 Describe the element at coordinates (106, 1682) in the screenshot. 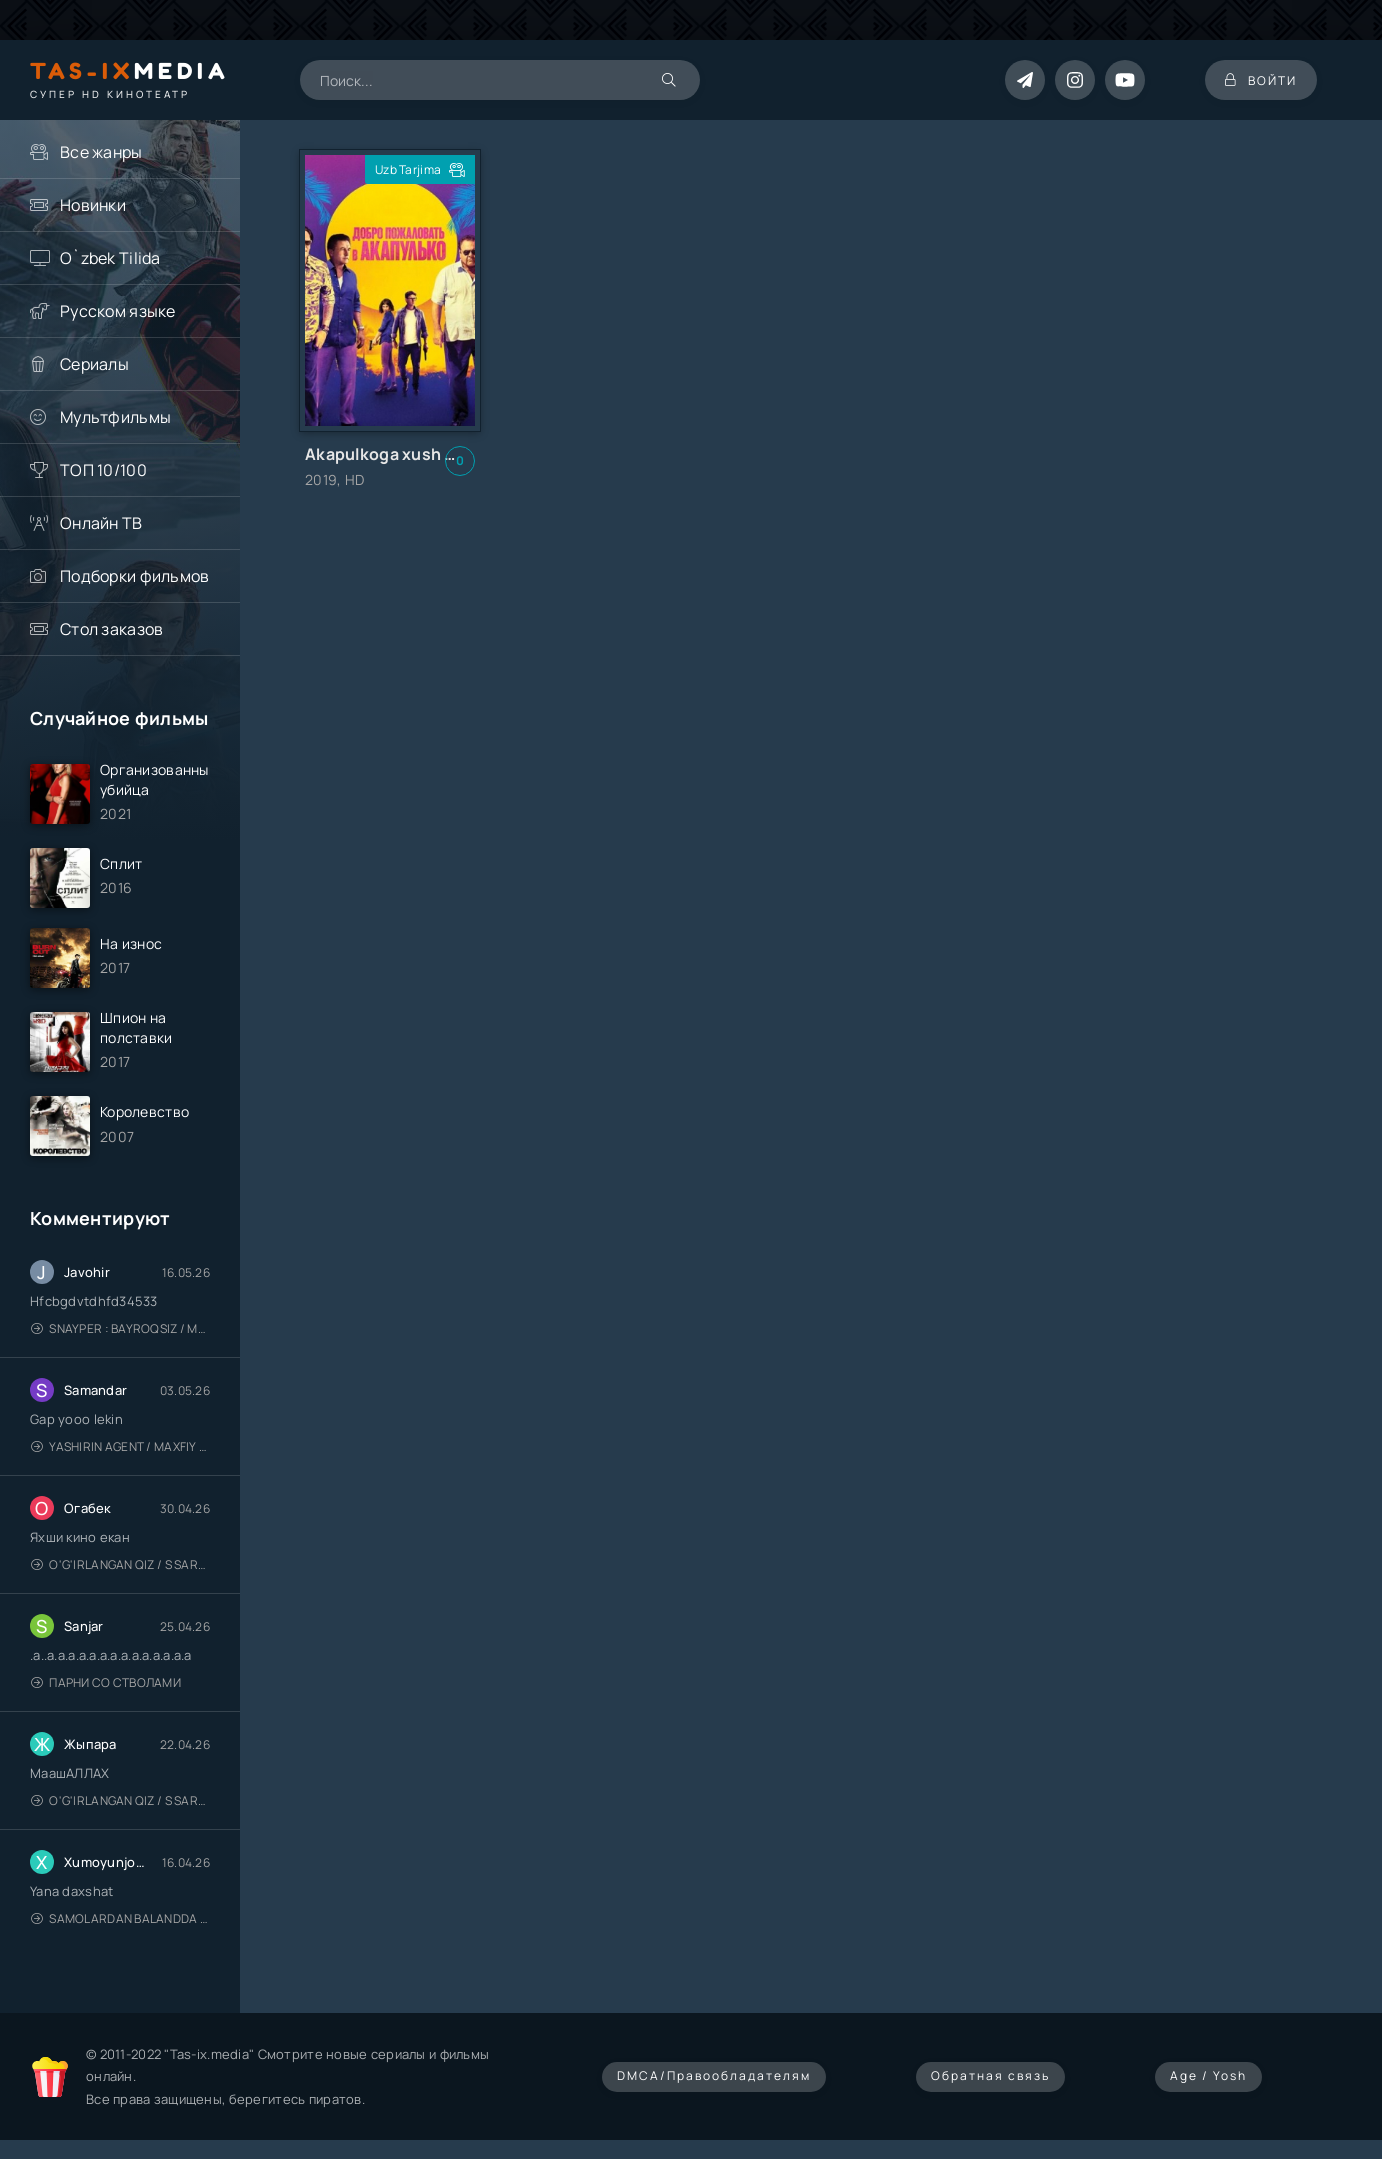

I see `Парни со стволами` at that location.